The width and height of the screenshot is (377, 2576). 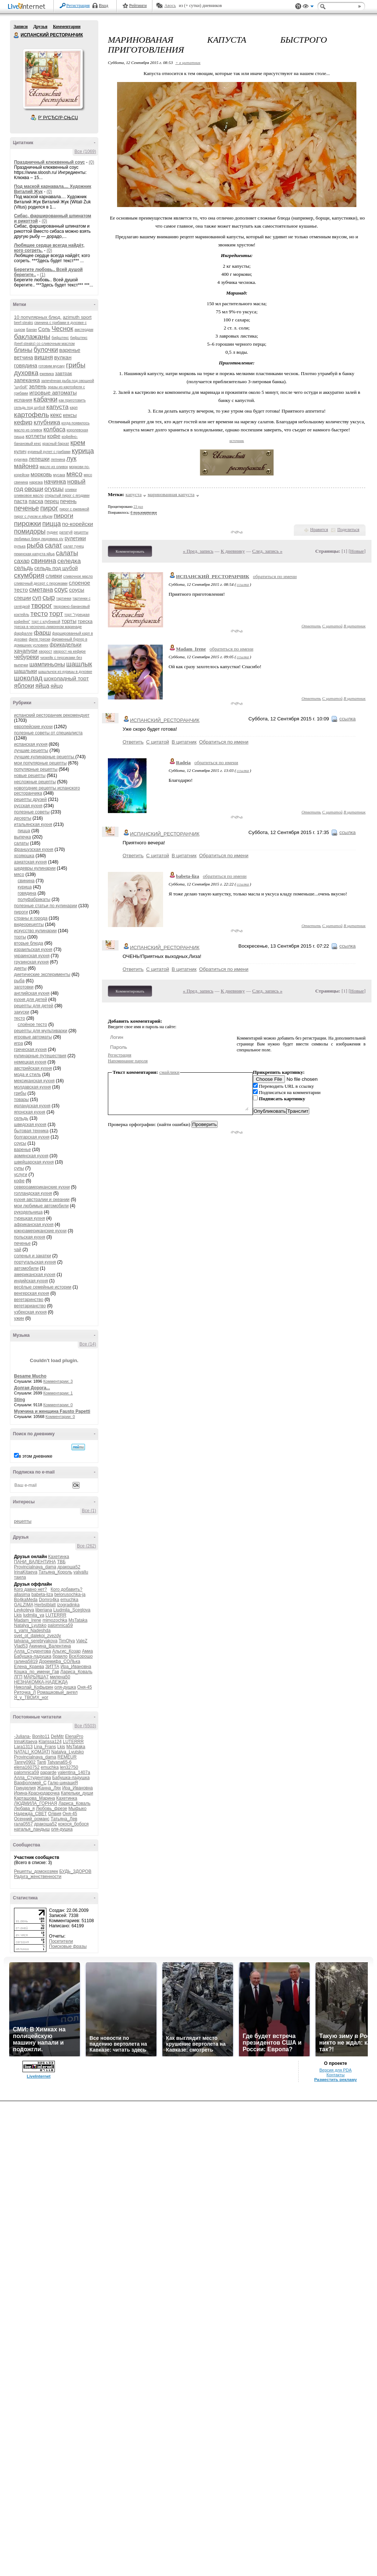 What do you see at coordinates (72, 1610) in the screenshot?
I see `Liudmila_Sceglova` at bounding box center [72, 1610].